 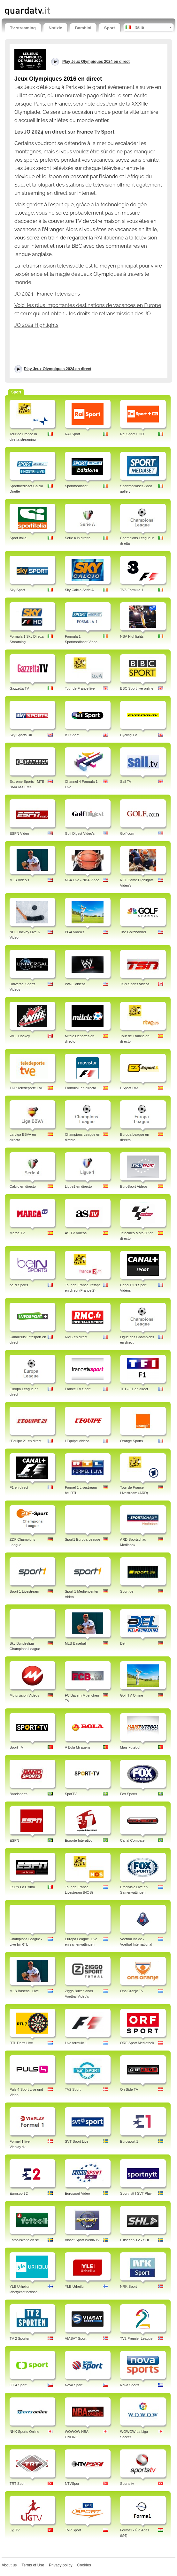 I want to click on Les JO 2024 en direct sur France Tv Sport, so click(x=64, y=132).